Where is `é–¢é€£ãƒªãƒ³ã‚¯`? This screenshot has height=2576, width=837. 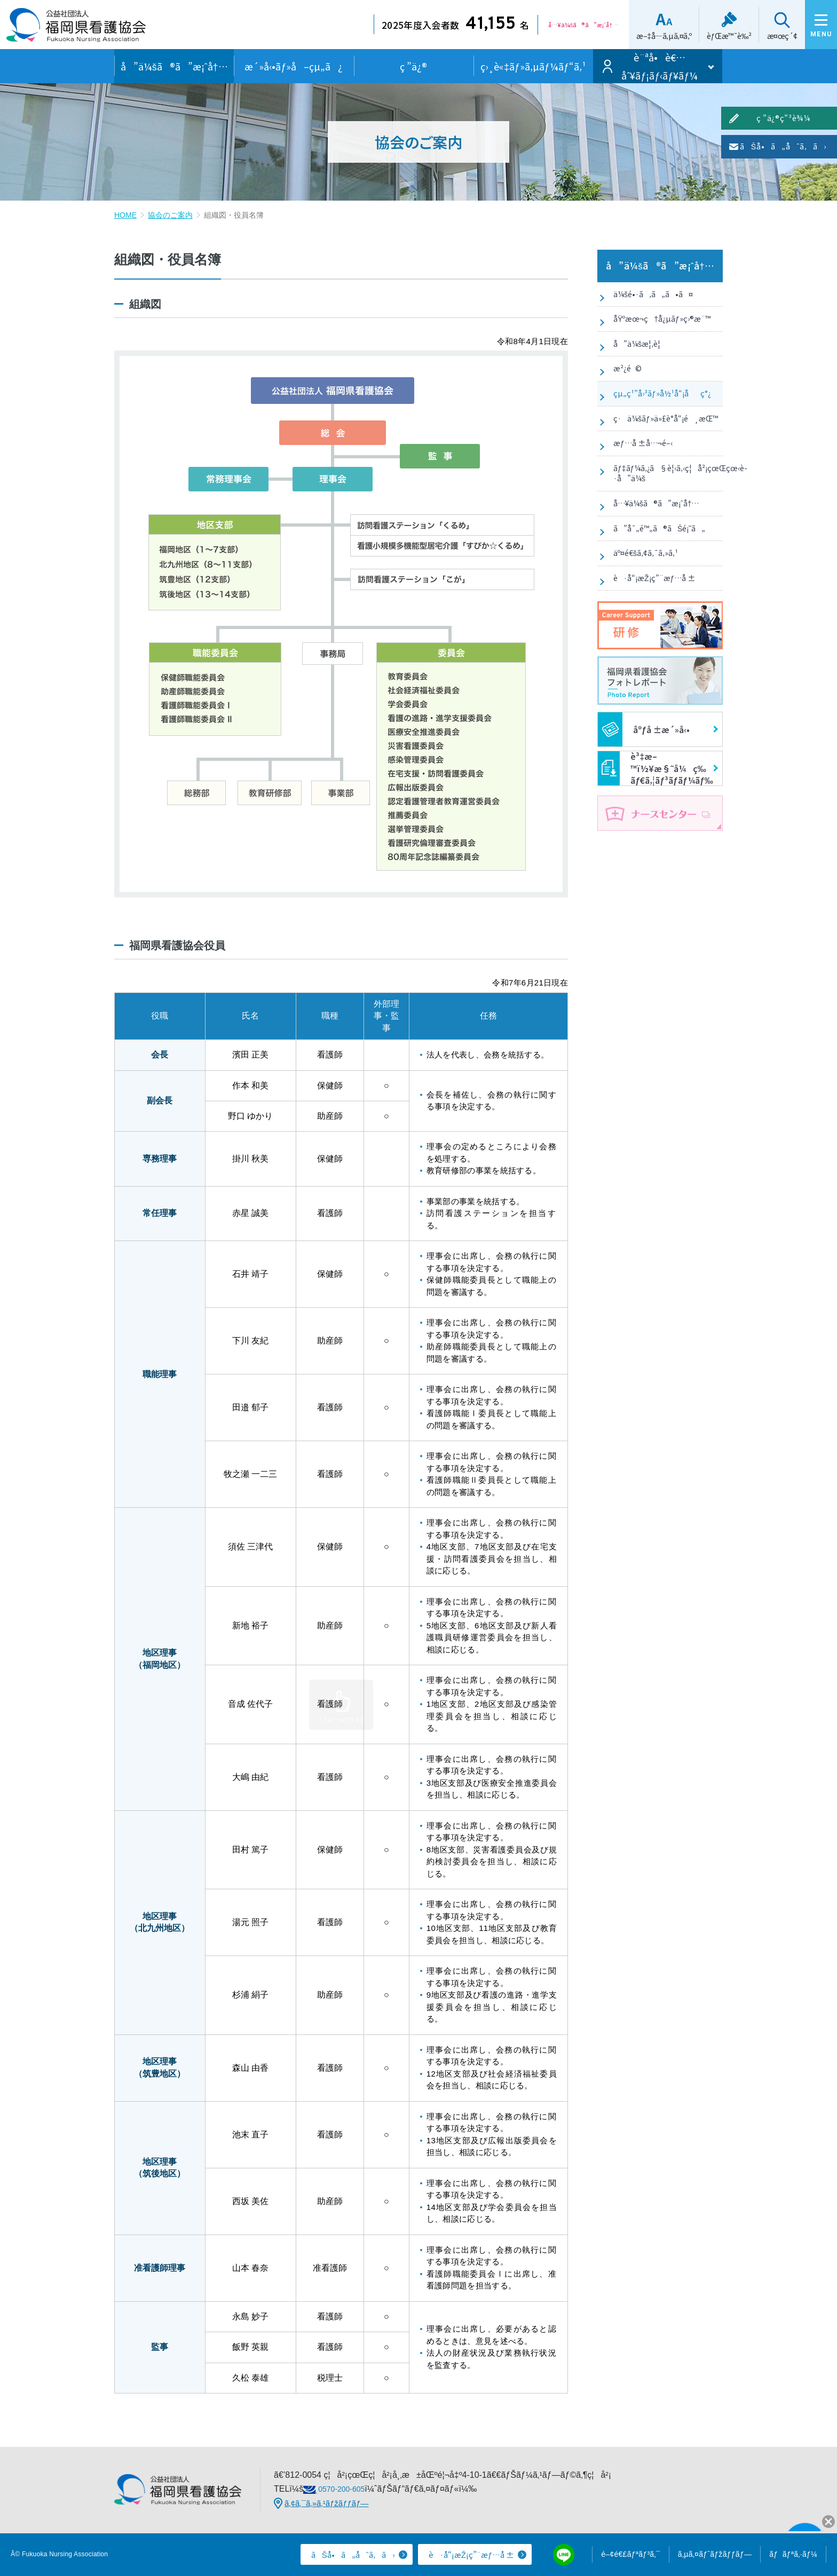 é–¢é€£ãƒªãƒ³ã‚¯ is located at coordinates (630, 2554).